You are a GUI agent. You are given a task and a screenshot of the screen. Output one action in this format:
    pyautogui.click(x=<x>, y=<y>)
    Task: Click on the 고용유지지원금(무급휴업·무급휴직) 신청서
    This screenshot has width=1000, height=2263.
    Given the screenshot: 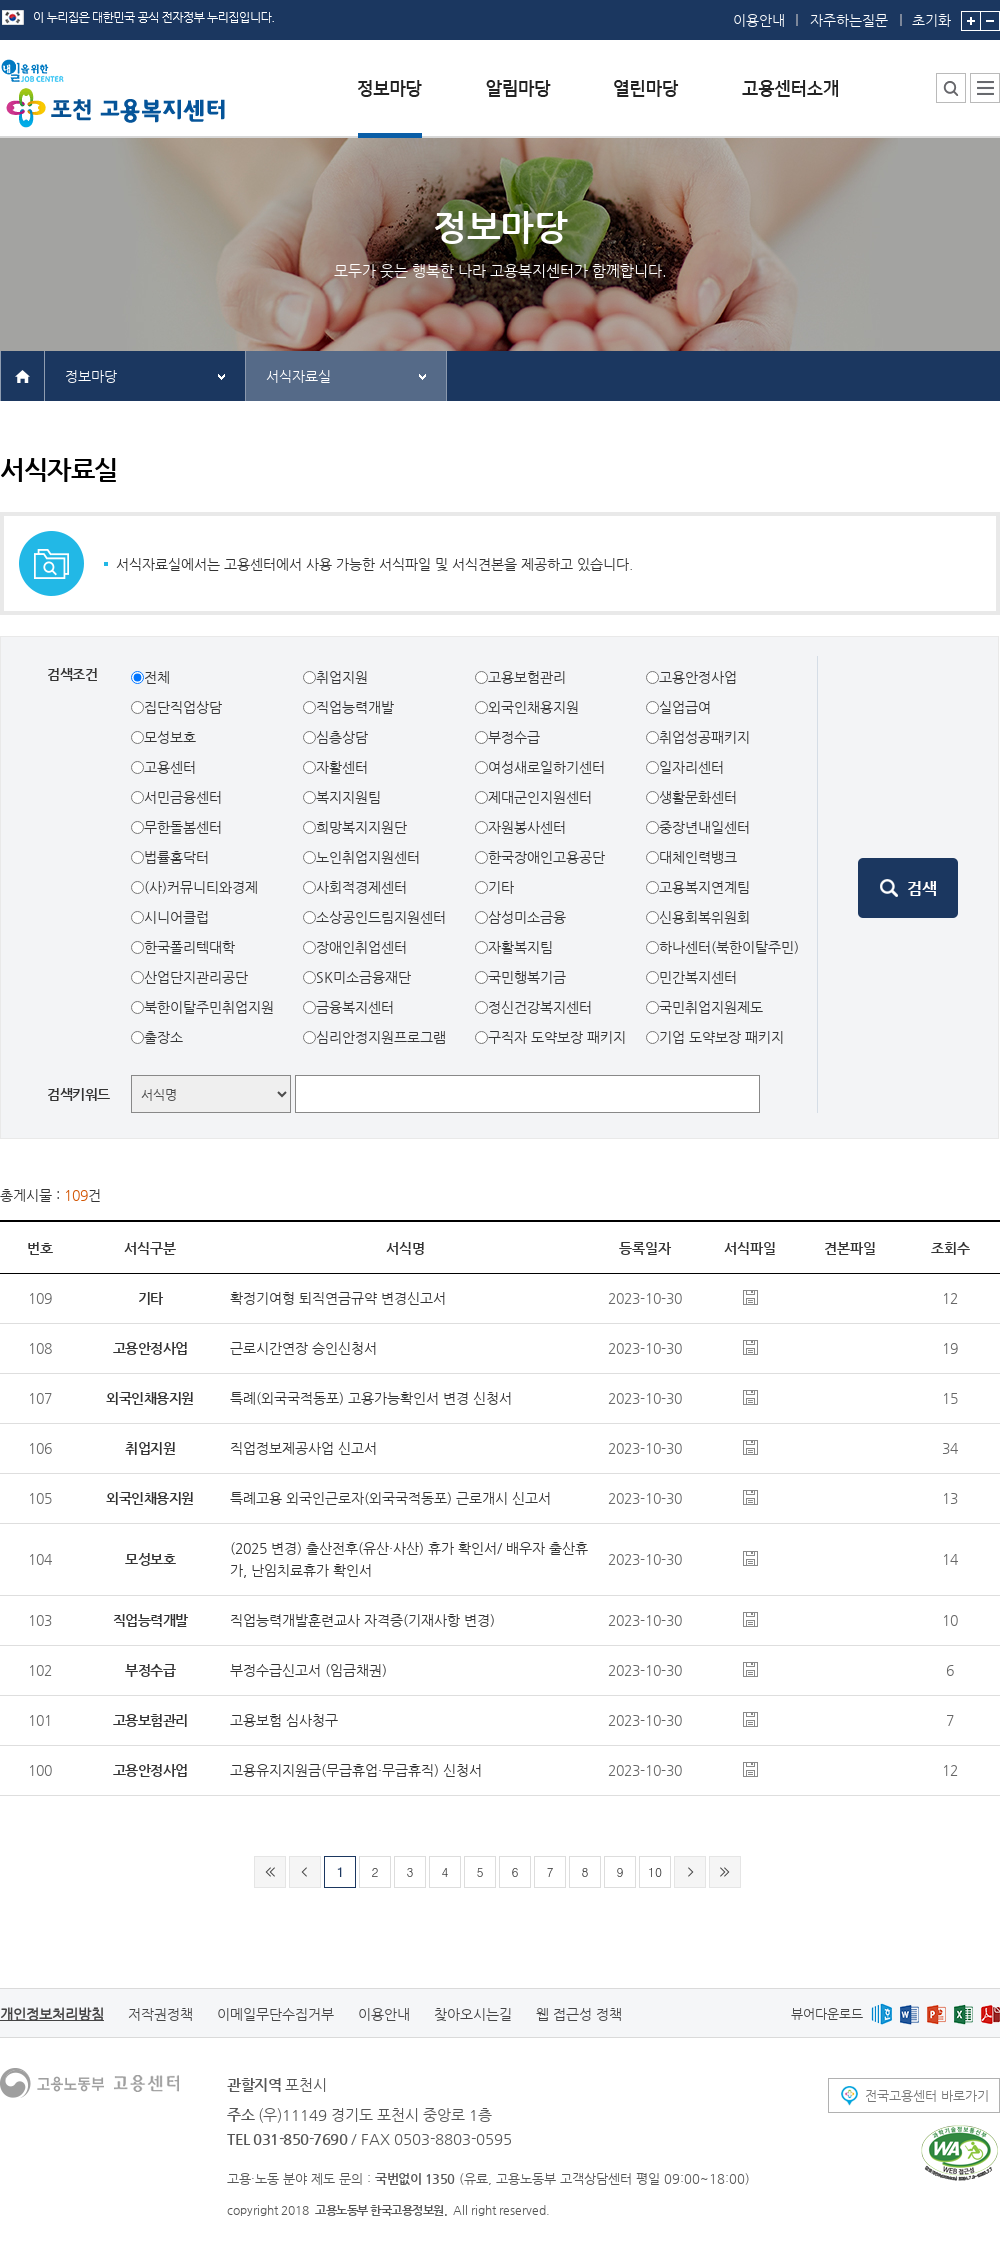 What is the action you would take?
    pyautogui.click(x=356, y=1770)
    